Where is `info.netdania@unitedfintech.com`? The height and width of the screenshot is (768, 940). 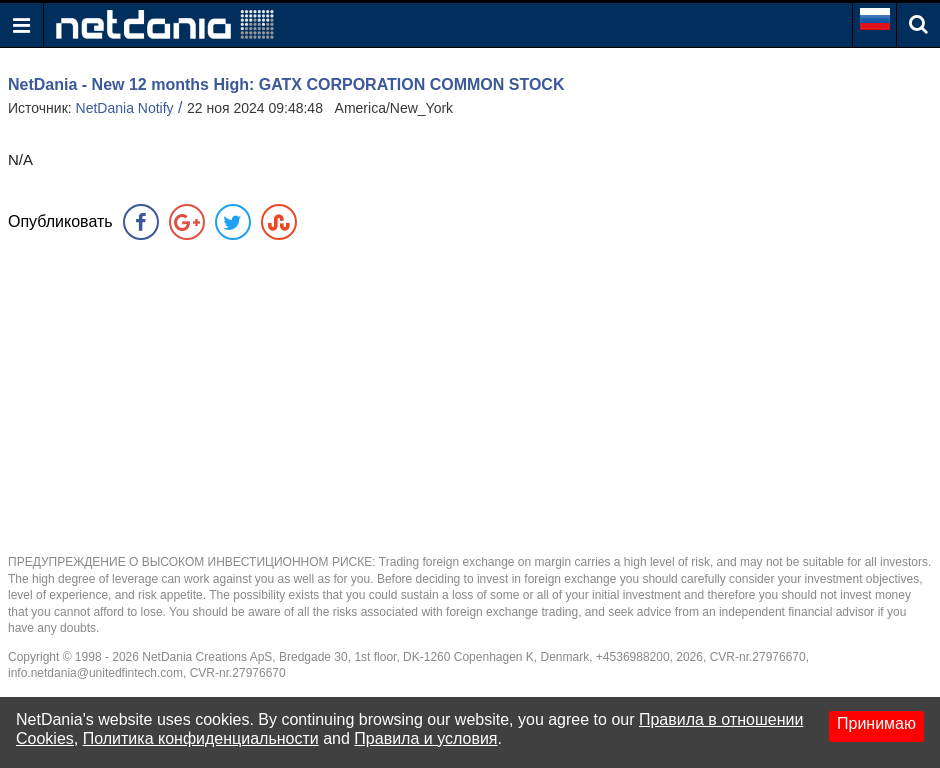
info.netdania@unitedfintech.com is located at coordinates (95, 673).